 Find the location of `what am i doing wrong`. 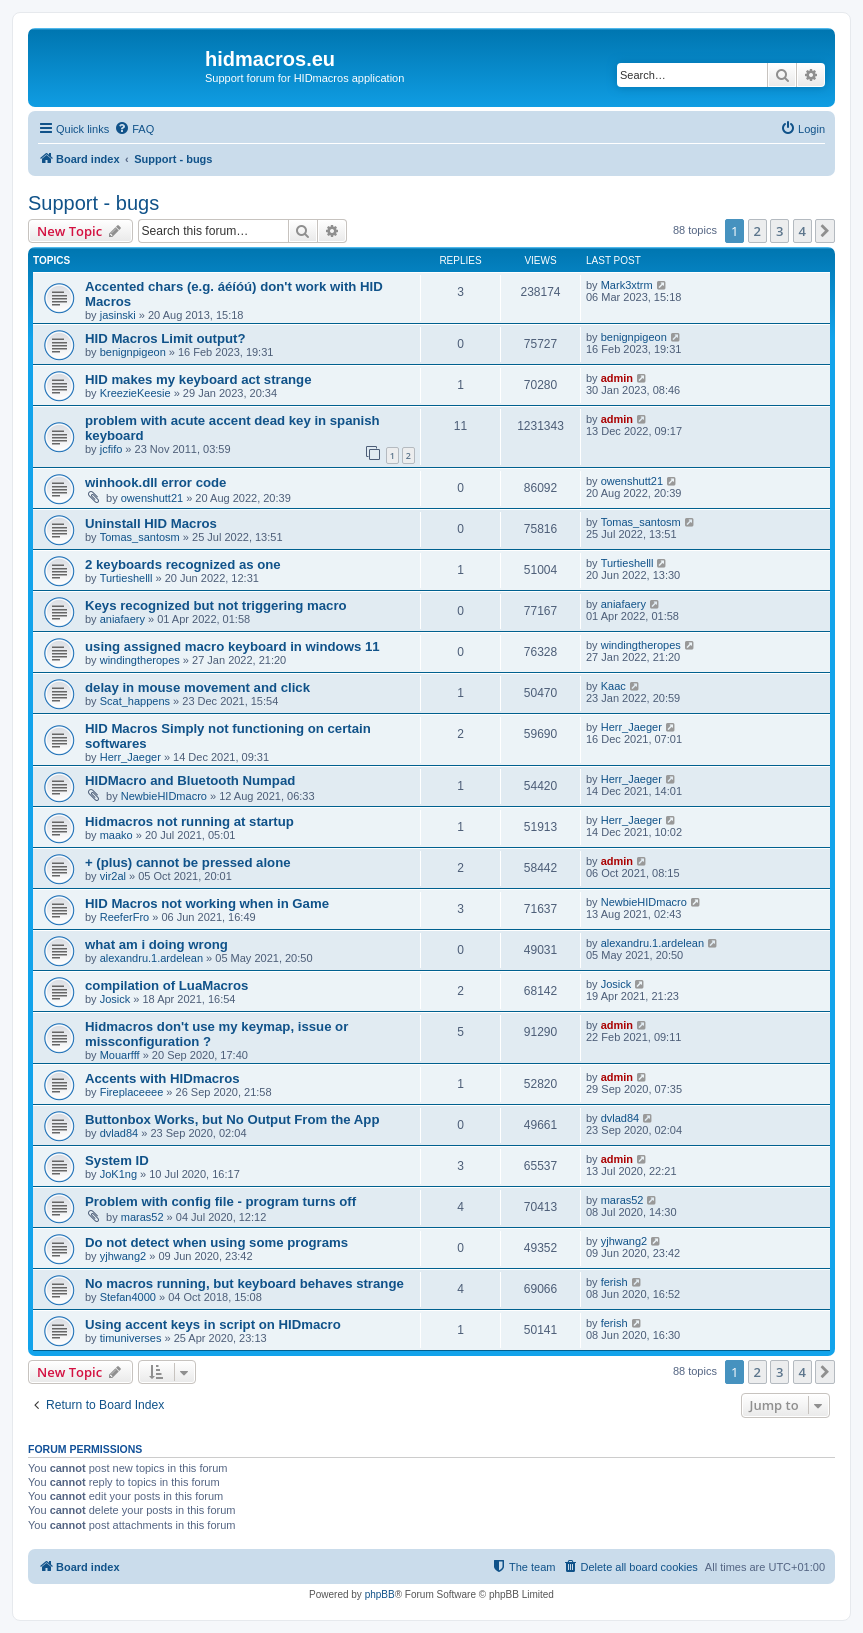

what am i doing wrong is located at coordinates (156, 944).